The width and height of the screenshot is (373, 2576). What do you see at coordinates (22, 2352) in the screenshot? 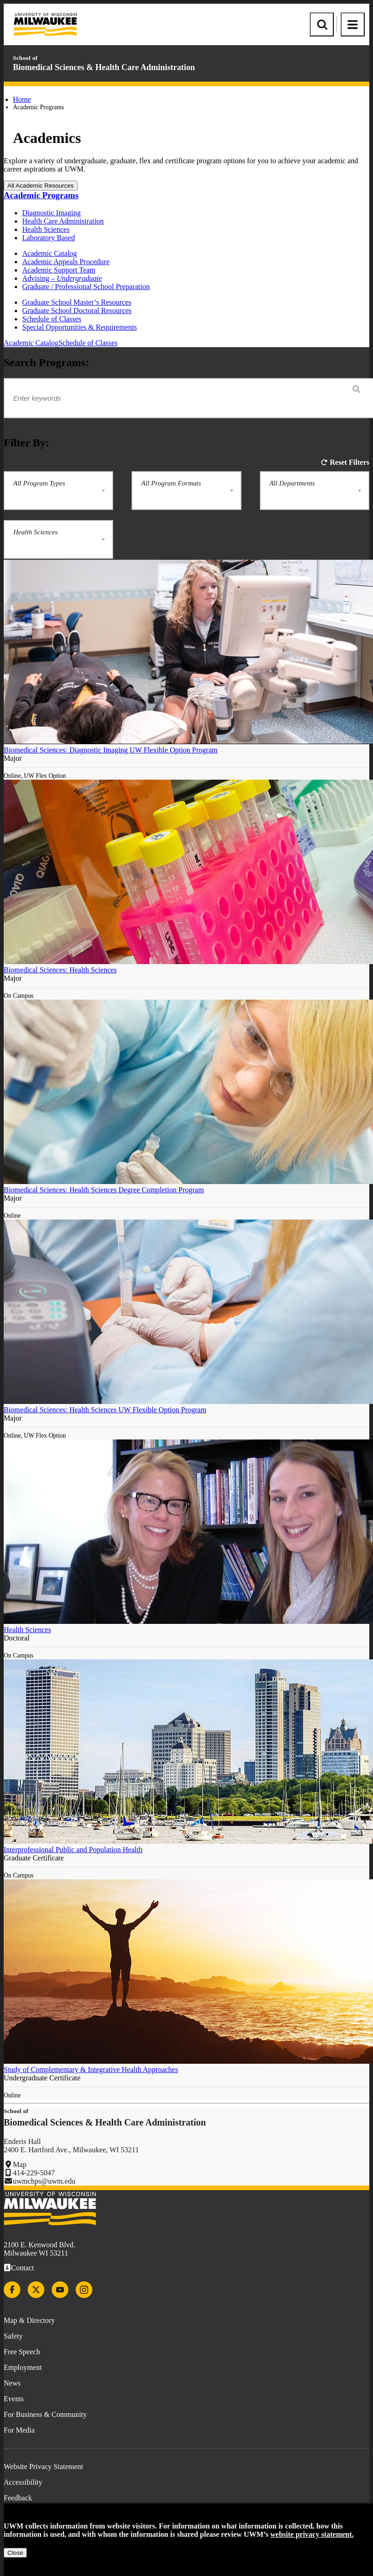
I see `Free Speech` at bounding box center [22, 2352].